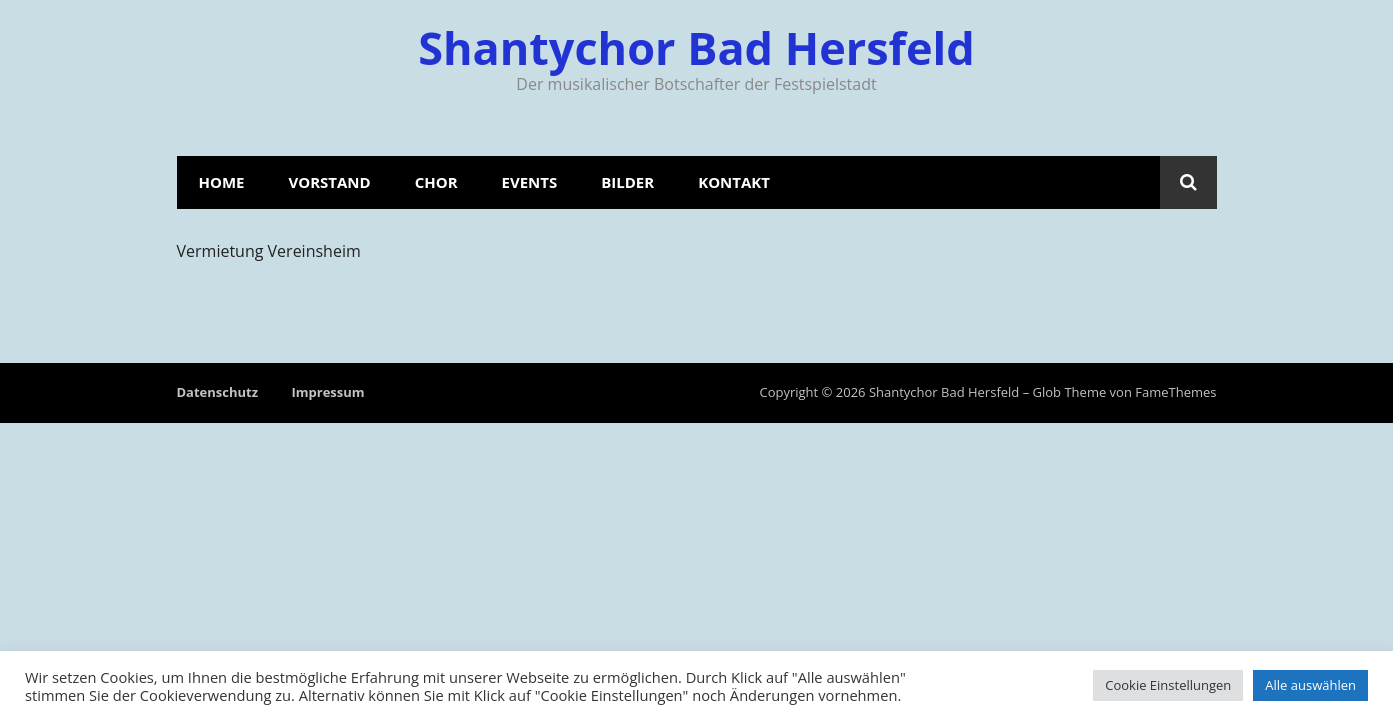  I want to click on Bilder, so click(627, 182).